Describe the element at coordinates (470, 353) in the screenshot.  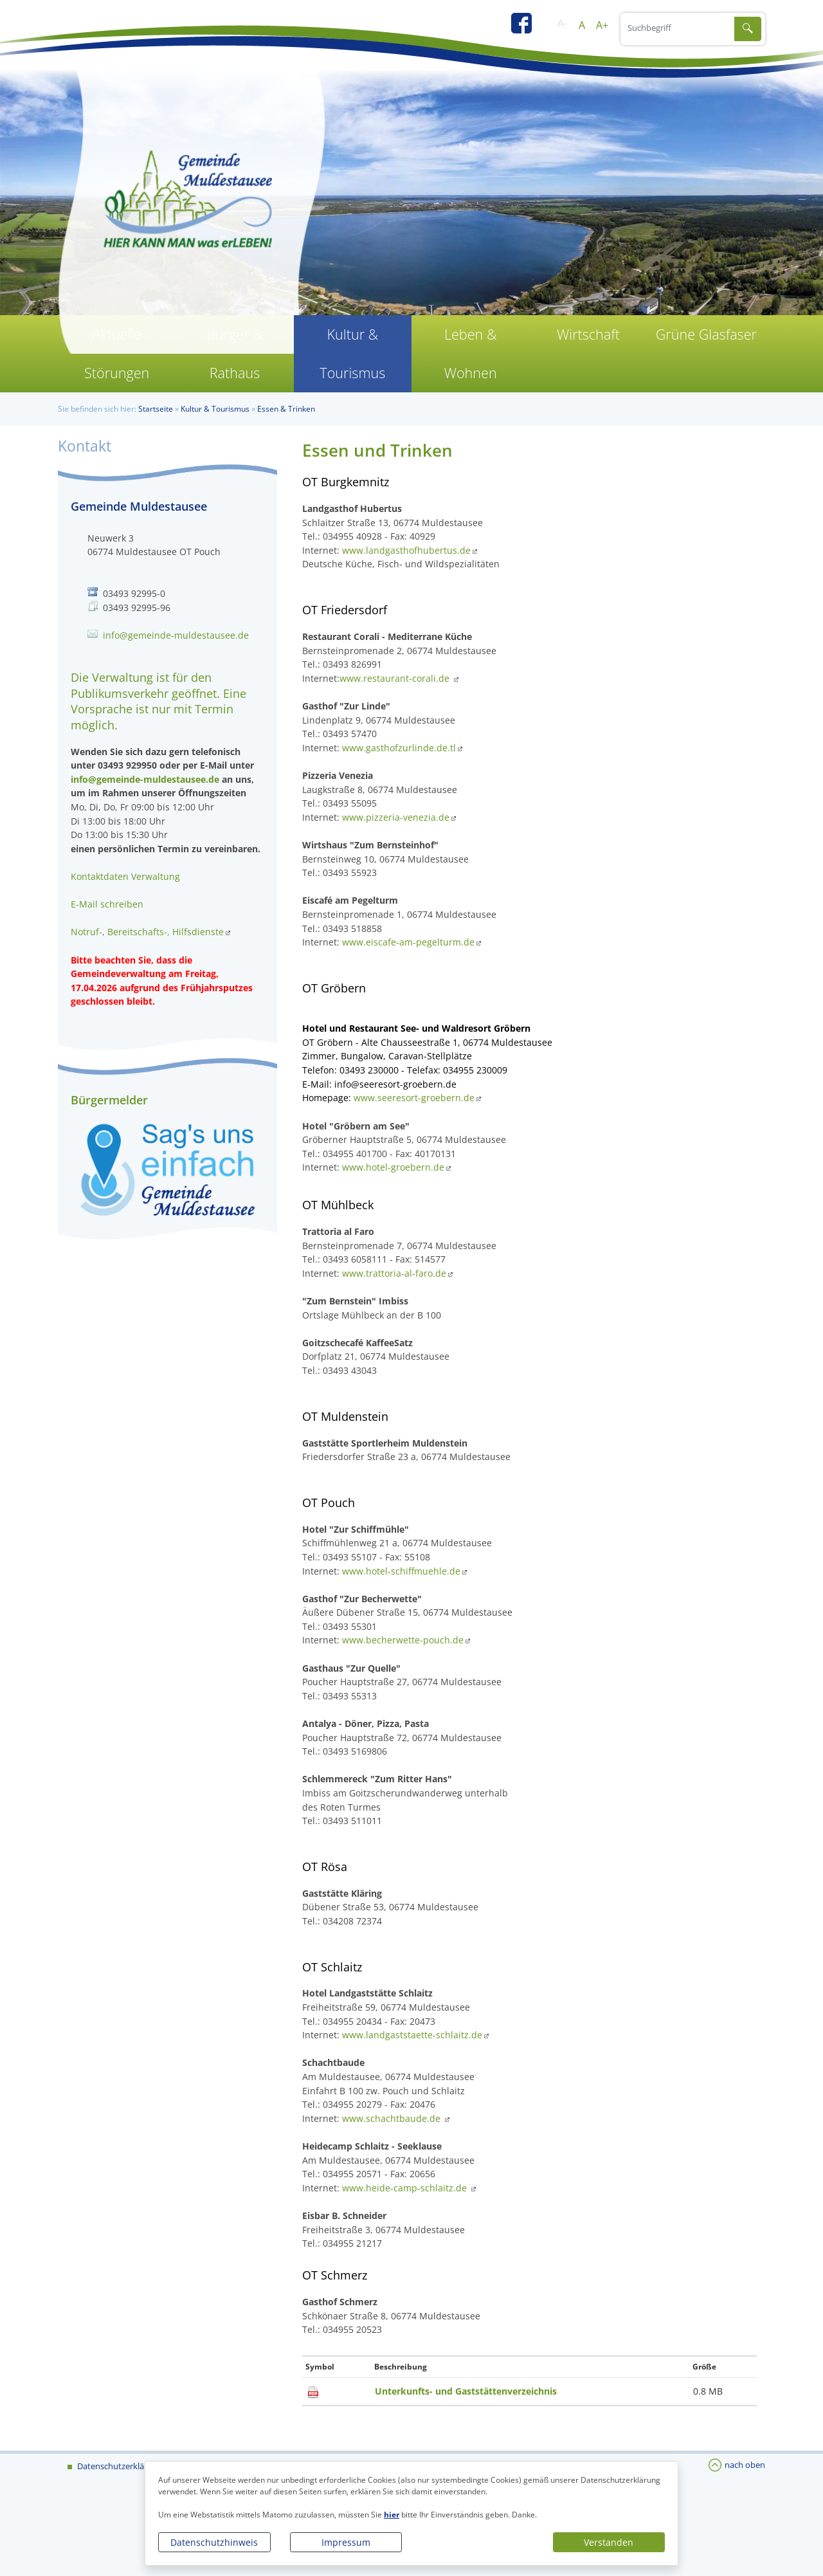
I see `Leben & Wohnen` at that location.